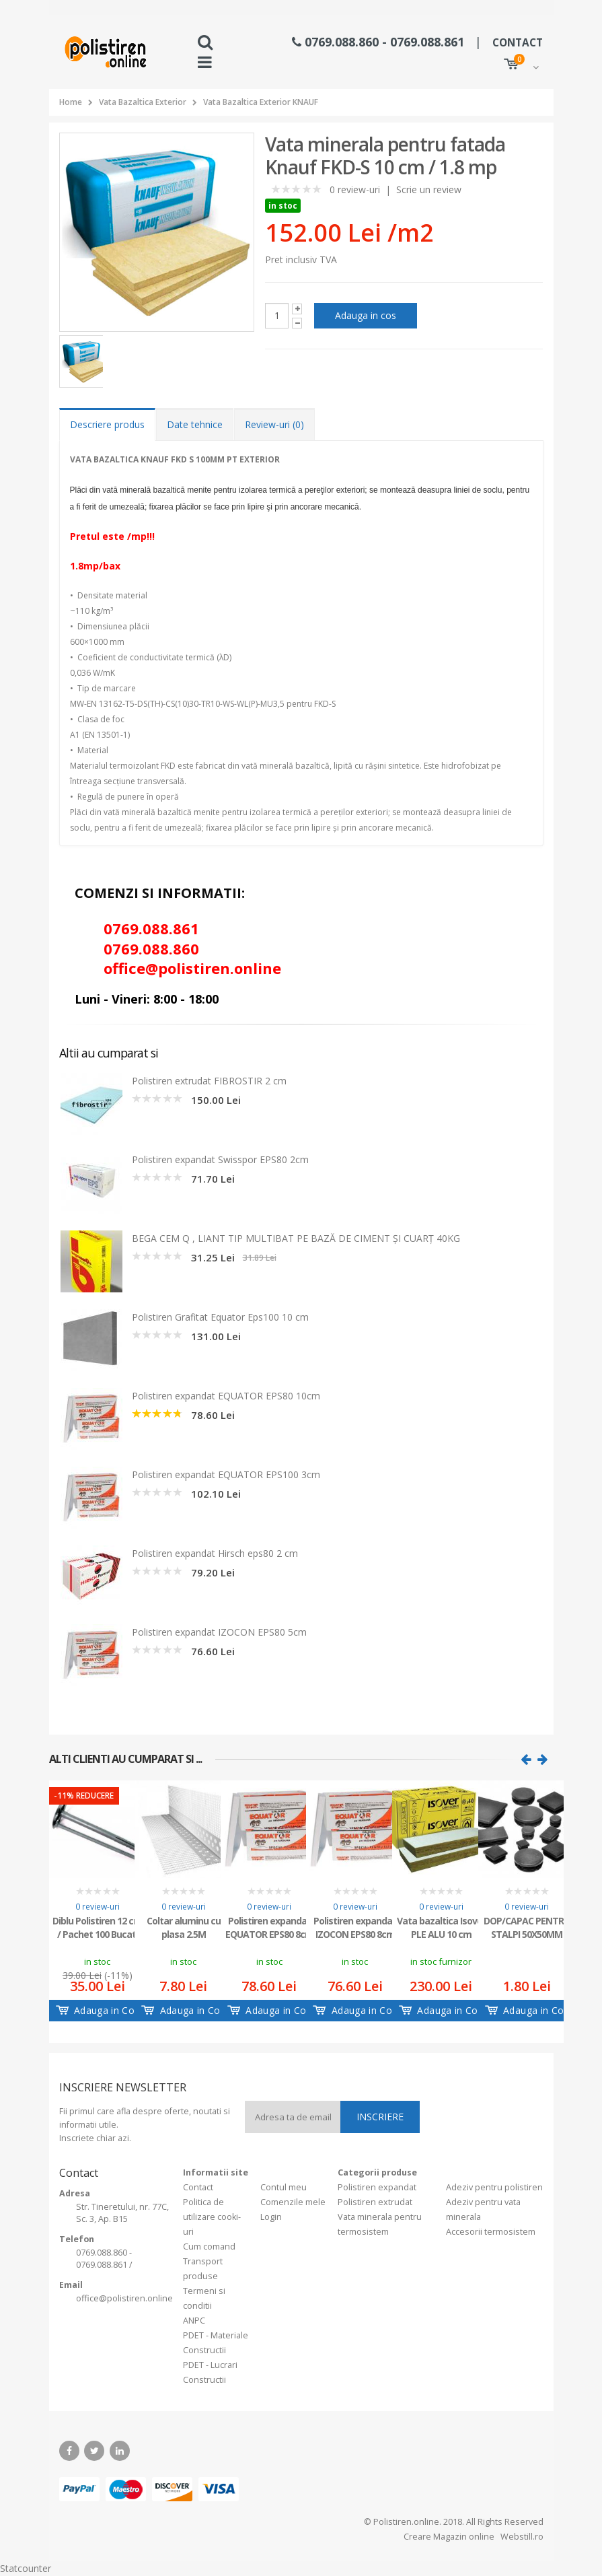  What do you see at coordinates (274, 424) in the screenshot?
I see `Review-uri (0) [tab]` at bounding box center [274, 424].